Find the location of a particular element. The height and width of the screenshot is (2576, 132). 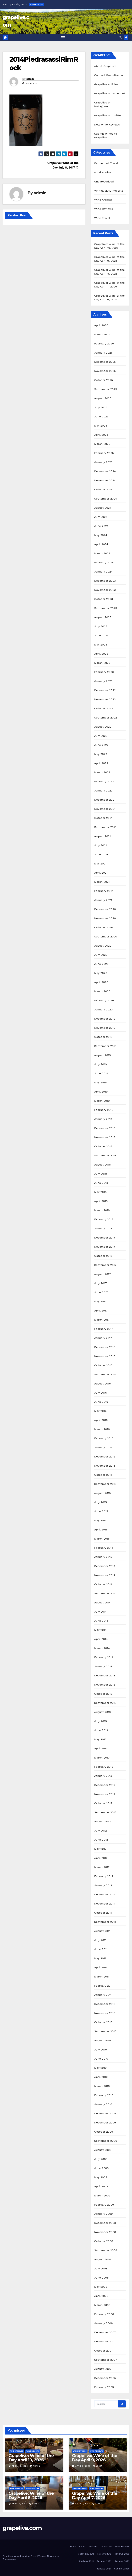

June 2018 is located at coordinates (101, 1183).